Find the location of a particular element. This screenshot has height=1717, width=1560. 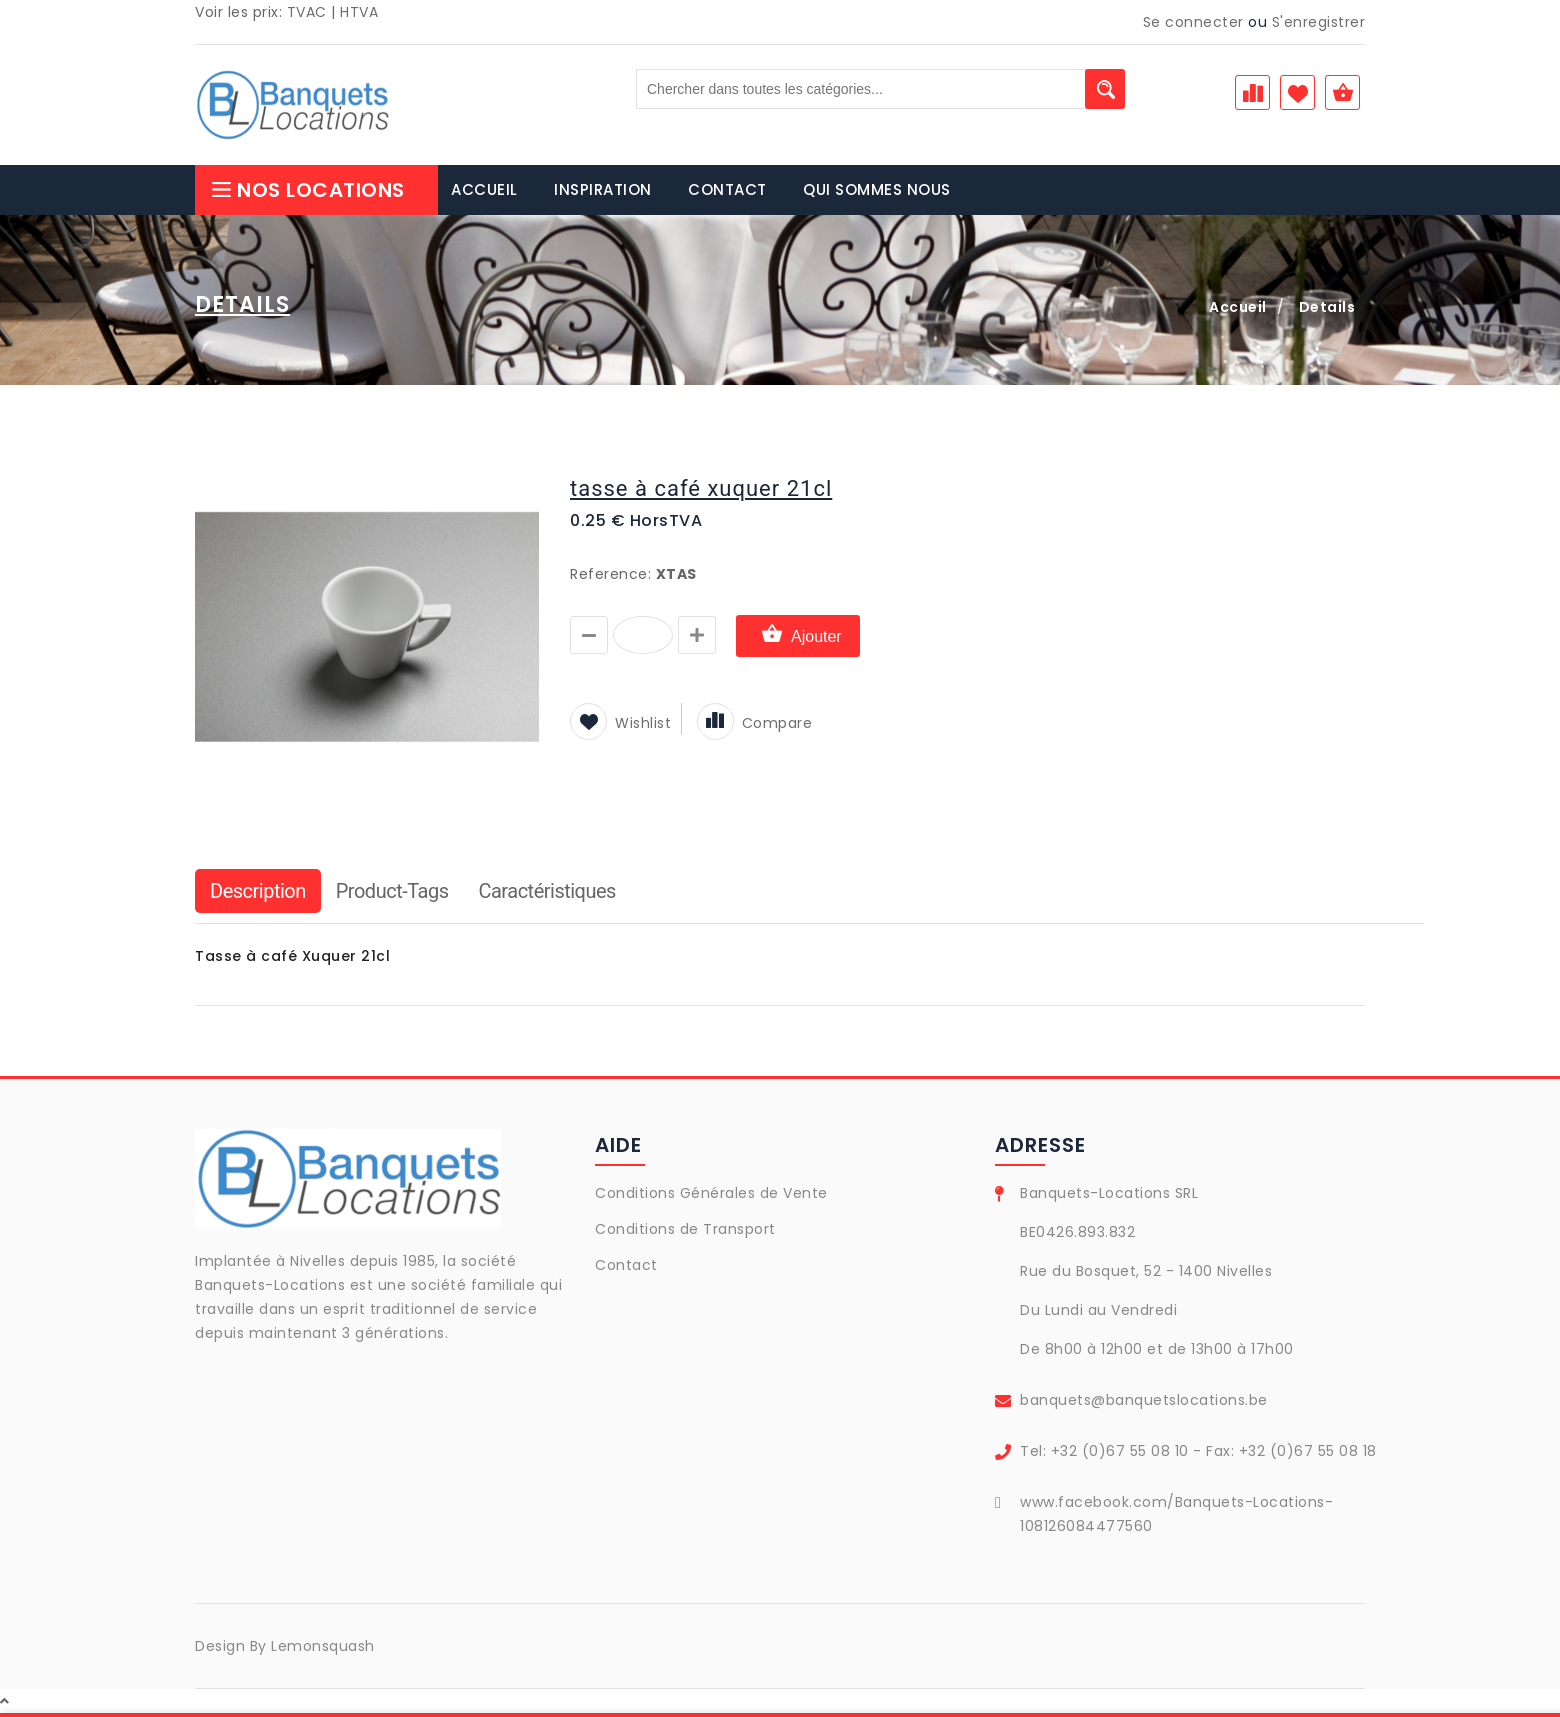

Conditions de Transport is located at coordinates (685, 1229).